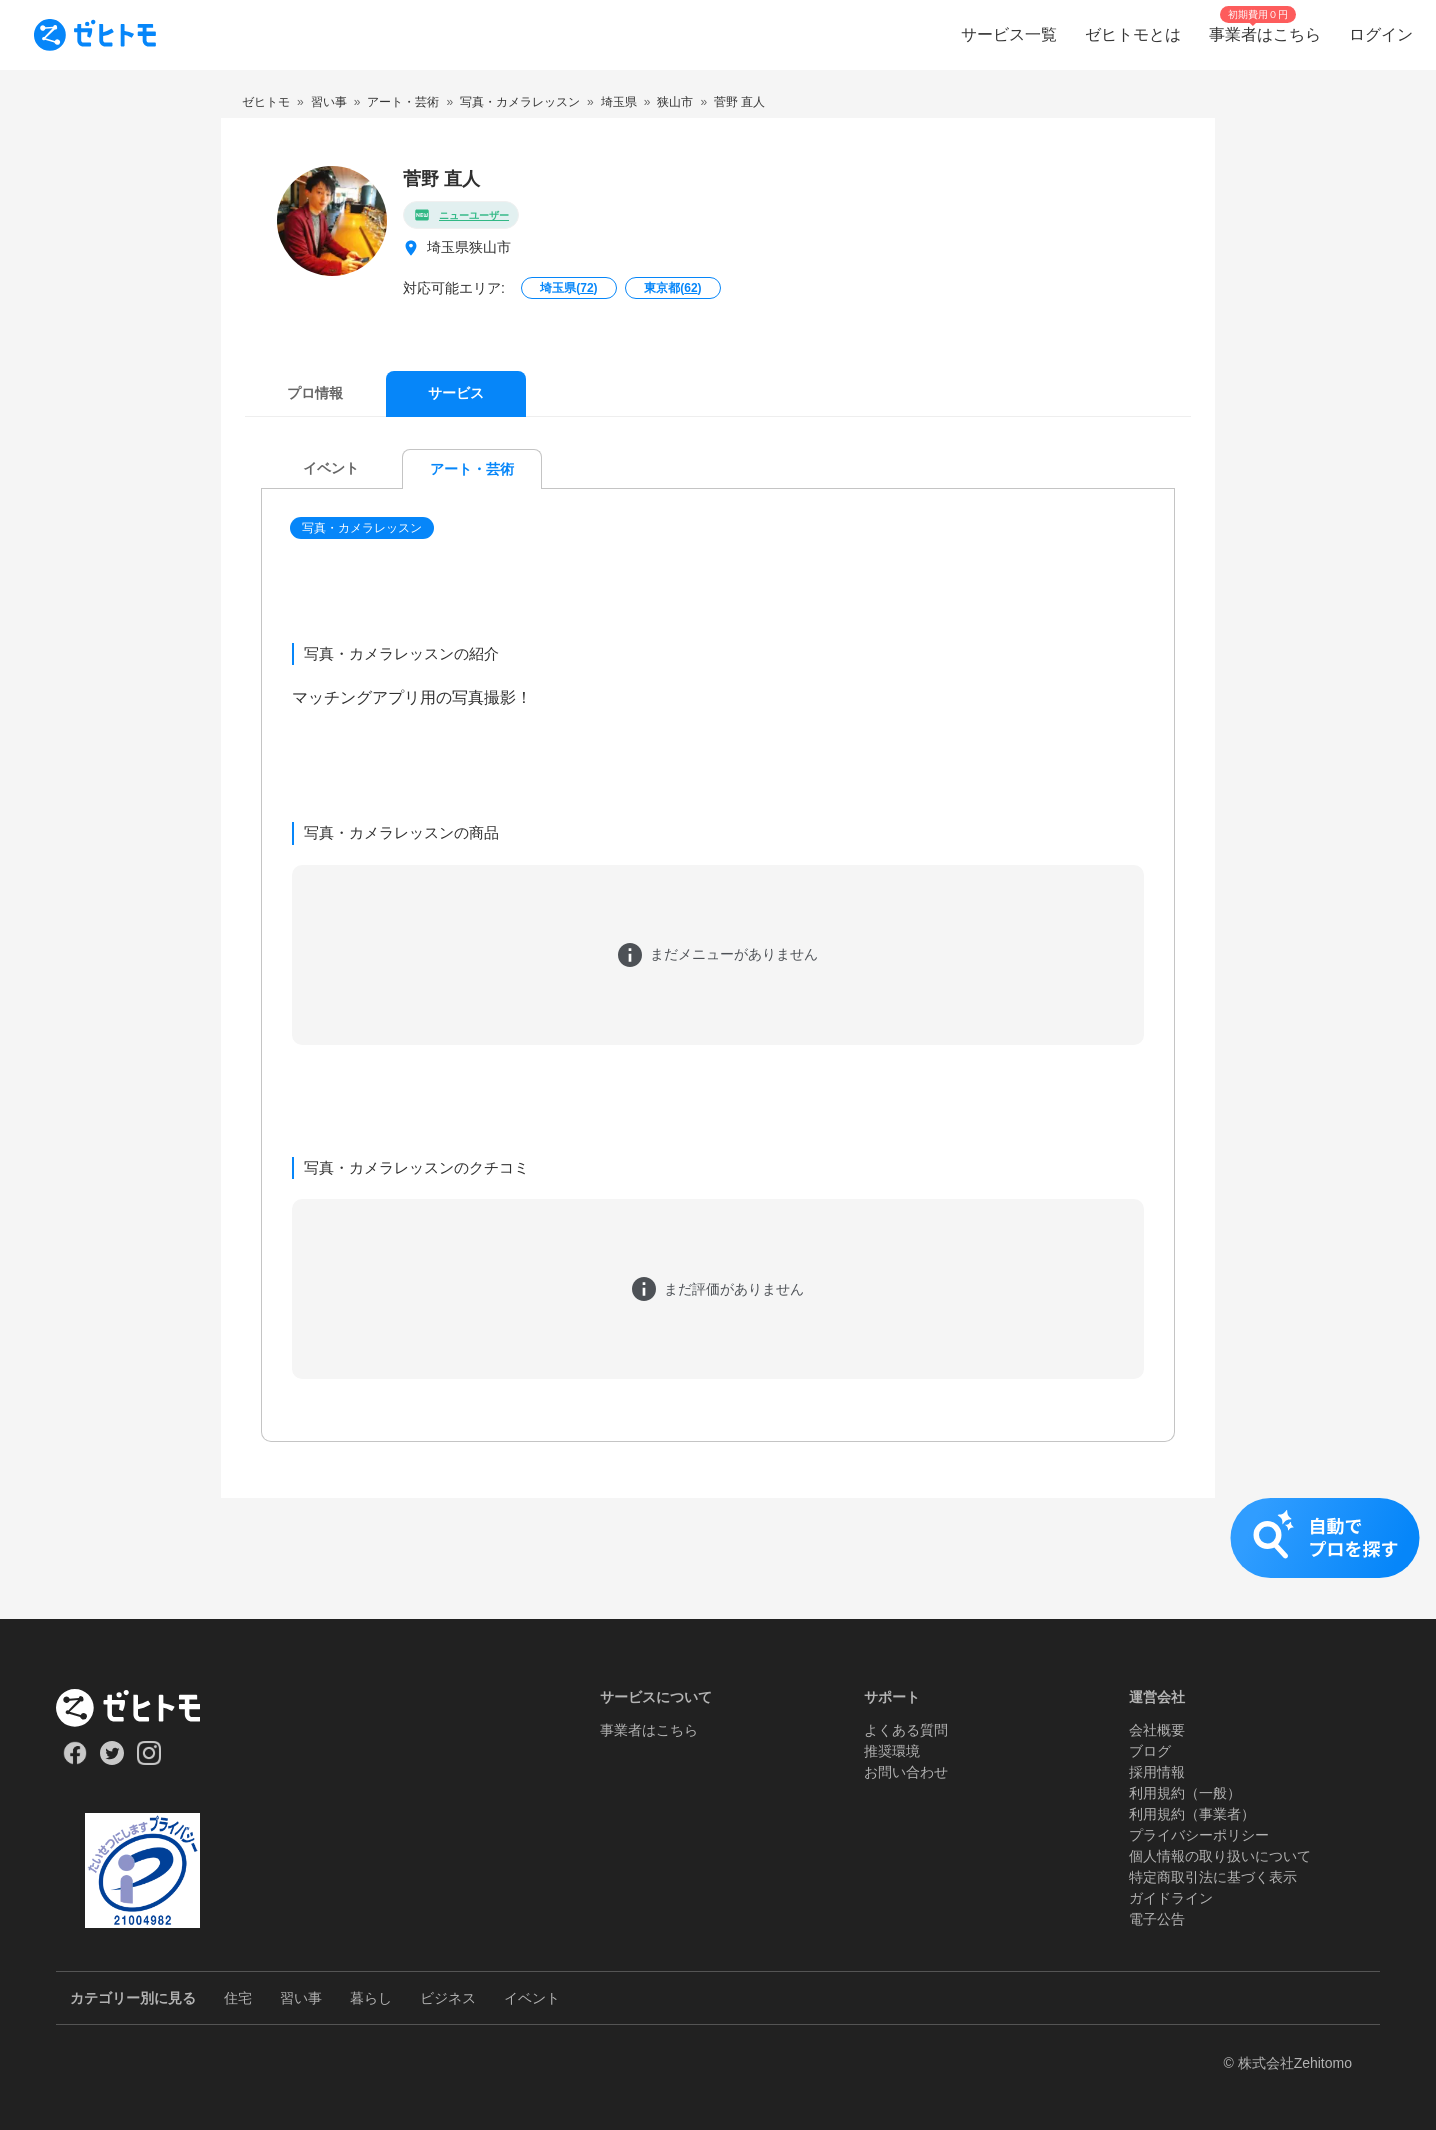 This screenshot has width=1436, height=2130. Describe the element at coordinates (1192, 1814) in the screenshot. I see `利用規約（事業者）` at that location.